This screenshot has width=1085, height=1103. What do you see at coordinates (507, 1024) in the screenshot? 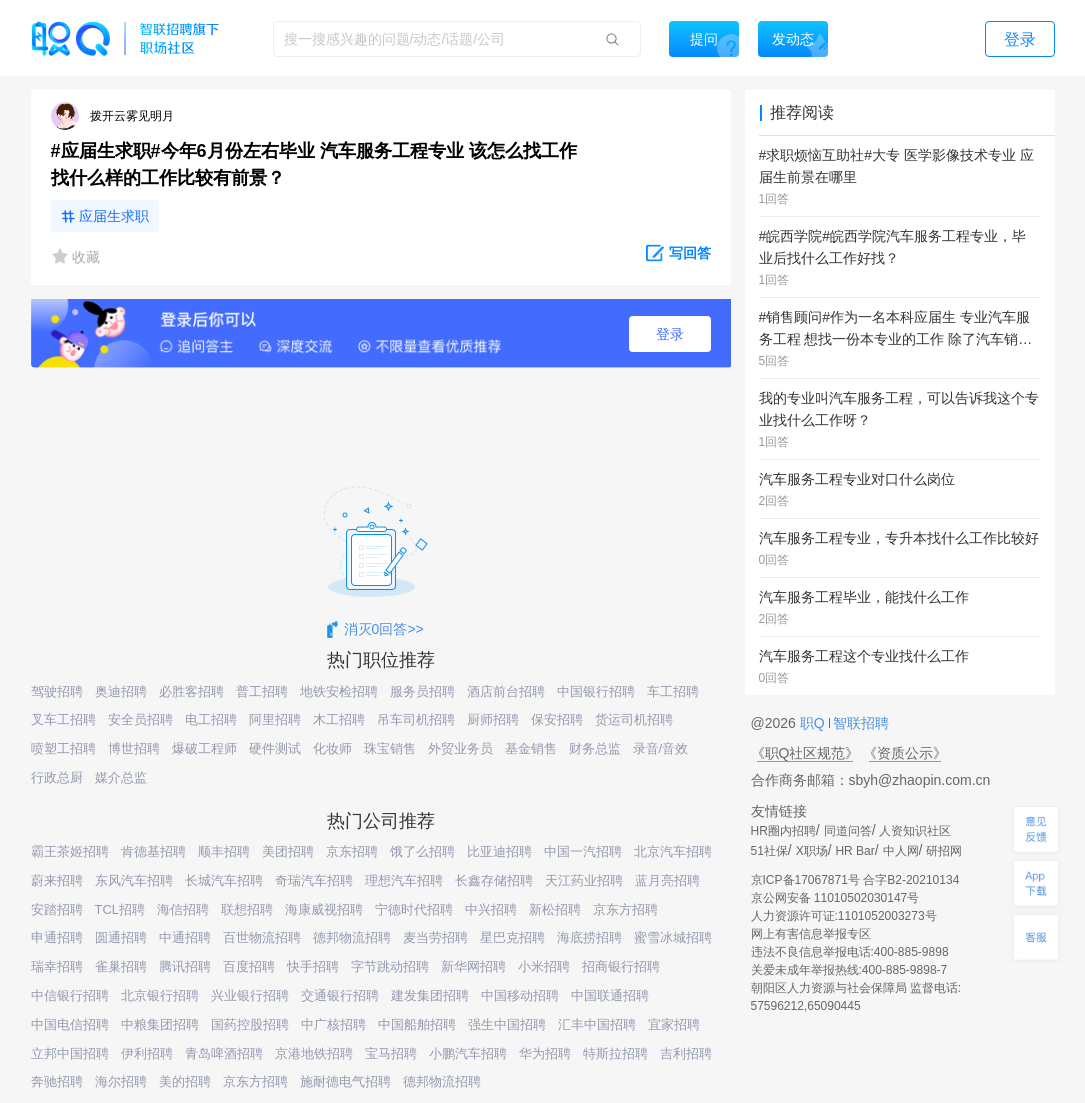
I see `强生中国招聘` at bounding box center [507, 1024].